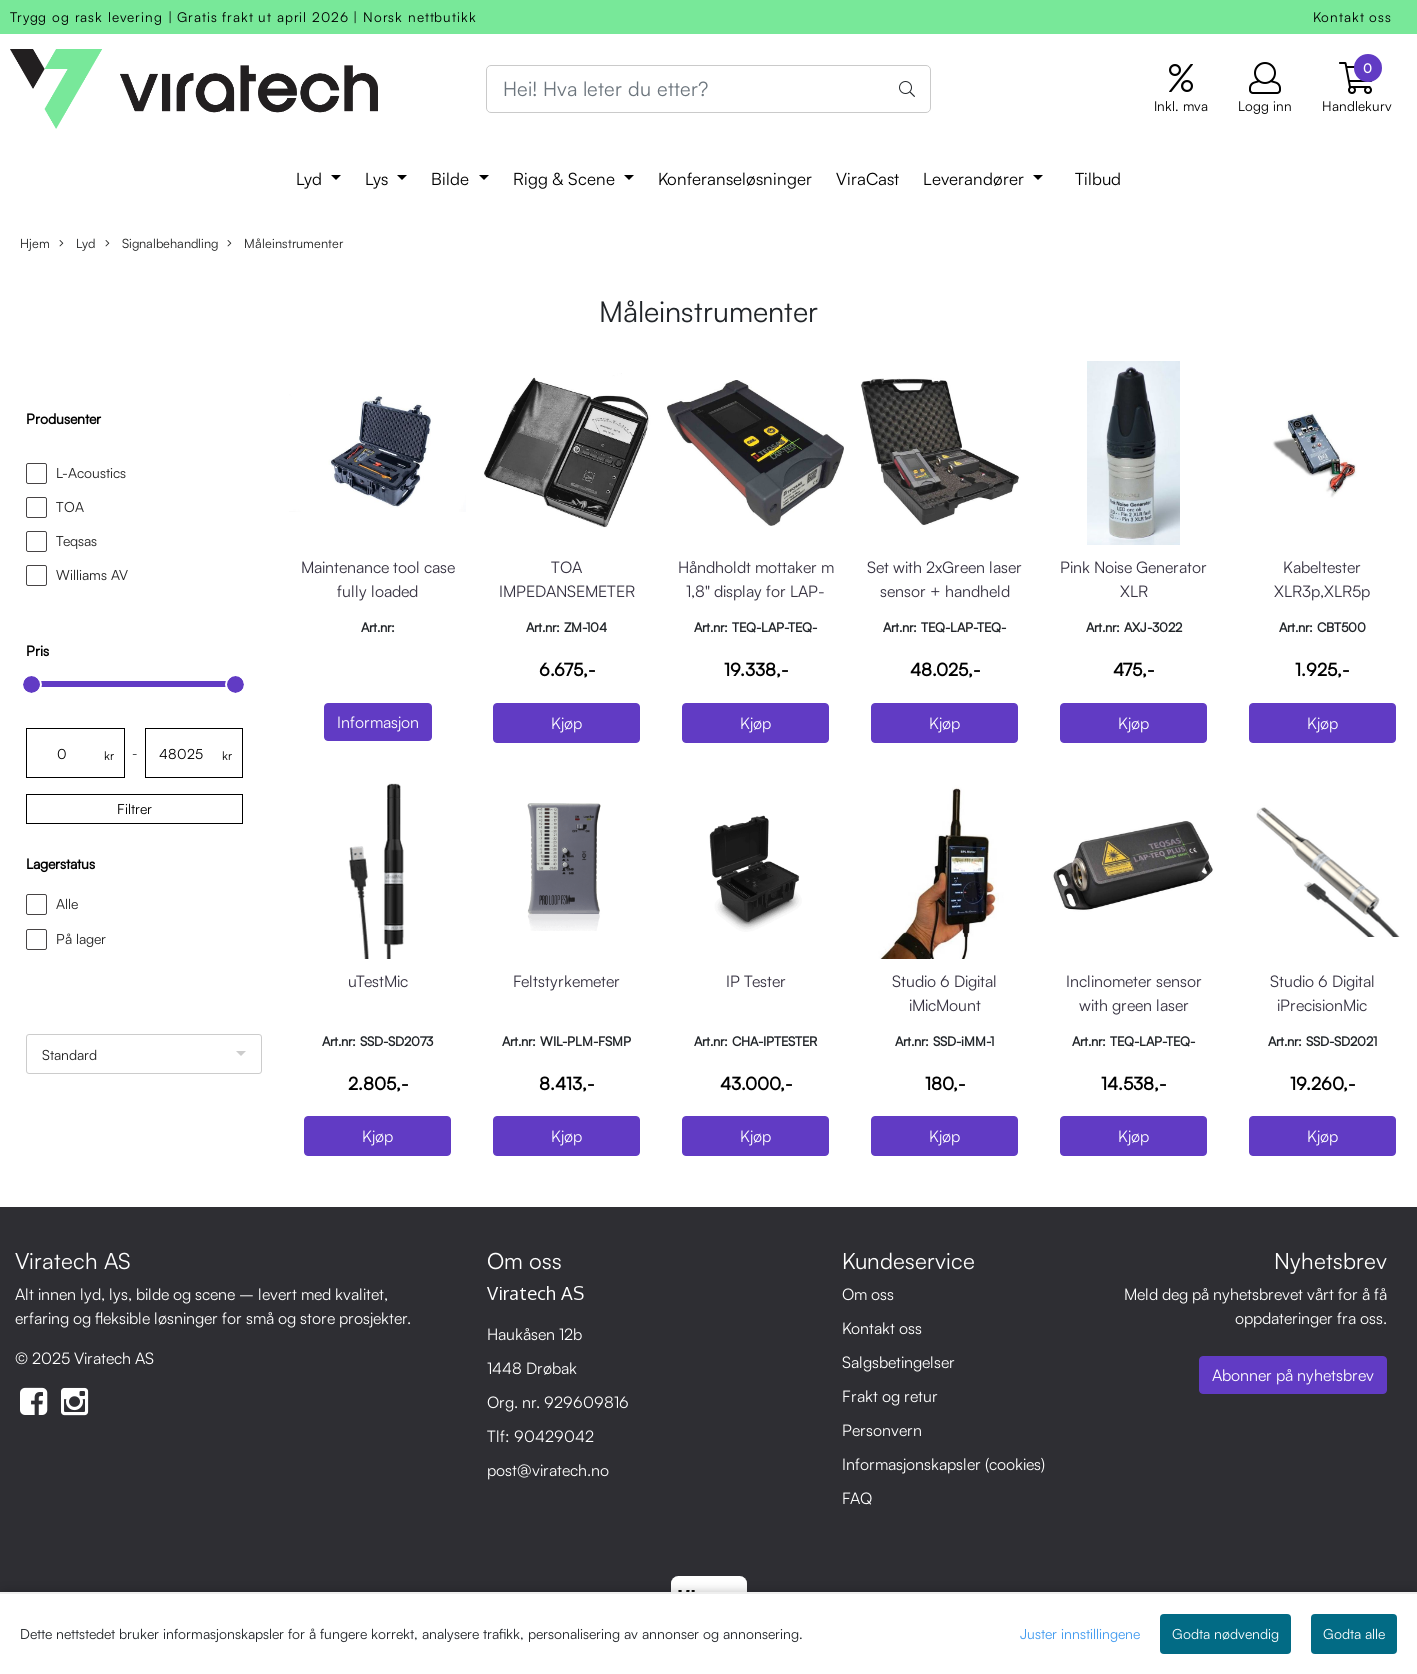 The height and width of the screenshot is (1674, 1417). Describe the element at coordinates (1354, 1633) in the screenshot. I see `Godta alle` at that location.